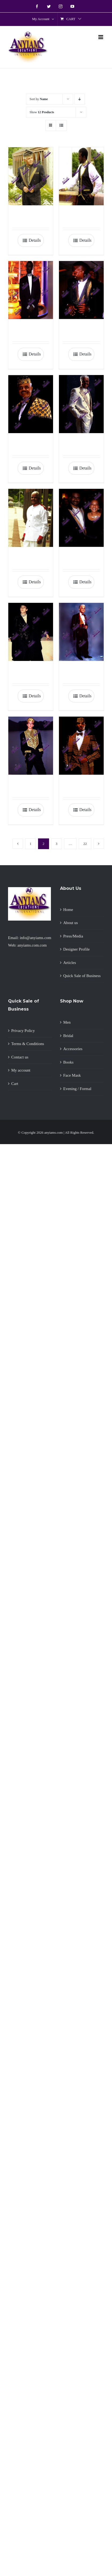 Image resolution: width=112 pixels, height=2576 pixels. Describe the element at coordinates (76, 949) in the screenshot. I see `Designer Profile` at that location.